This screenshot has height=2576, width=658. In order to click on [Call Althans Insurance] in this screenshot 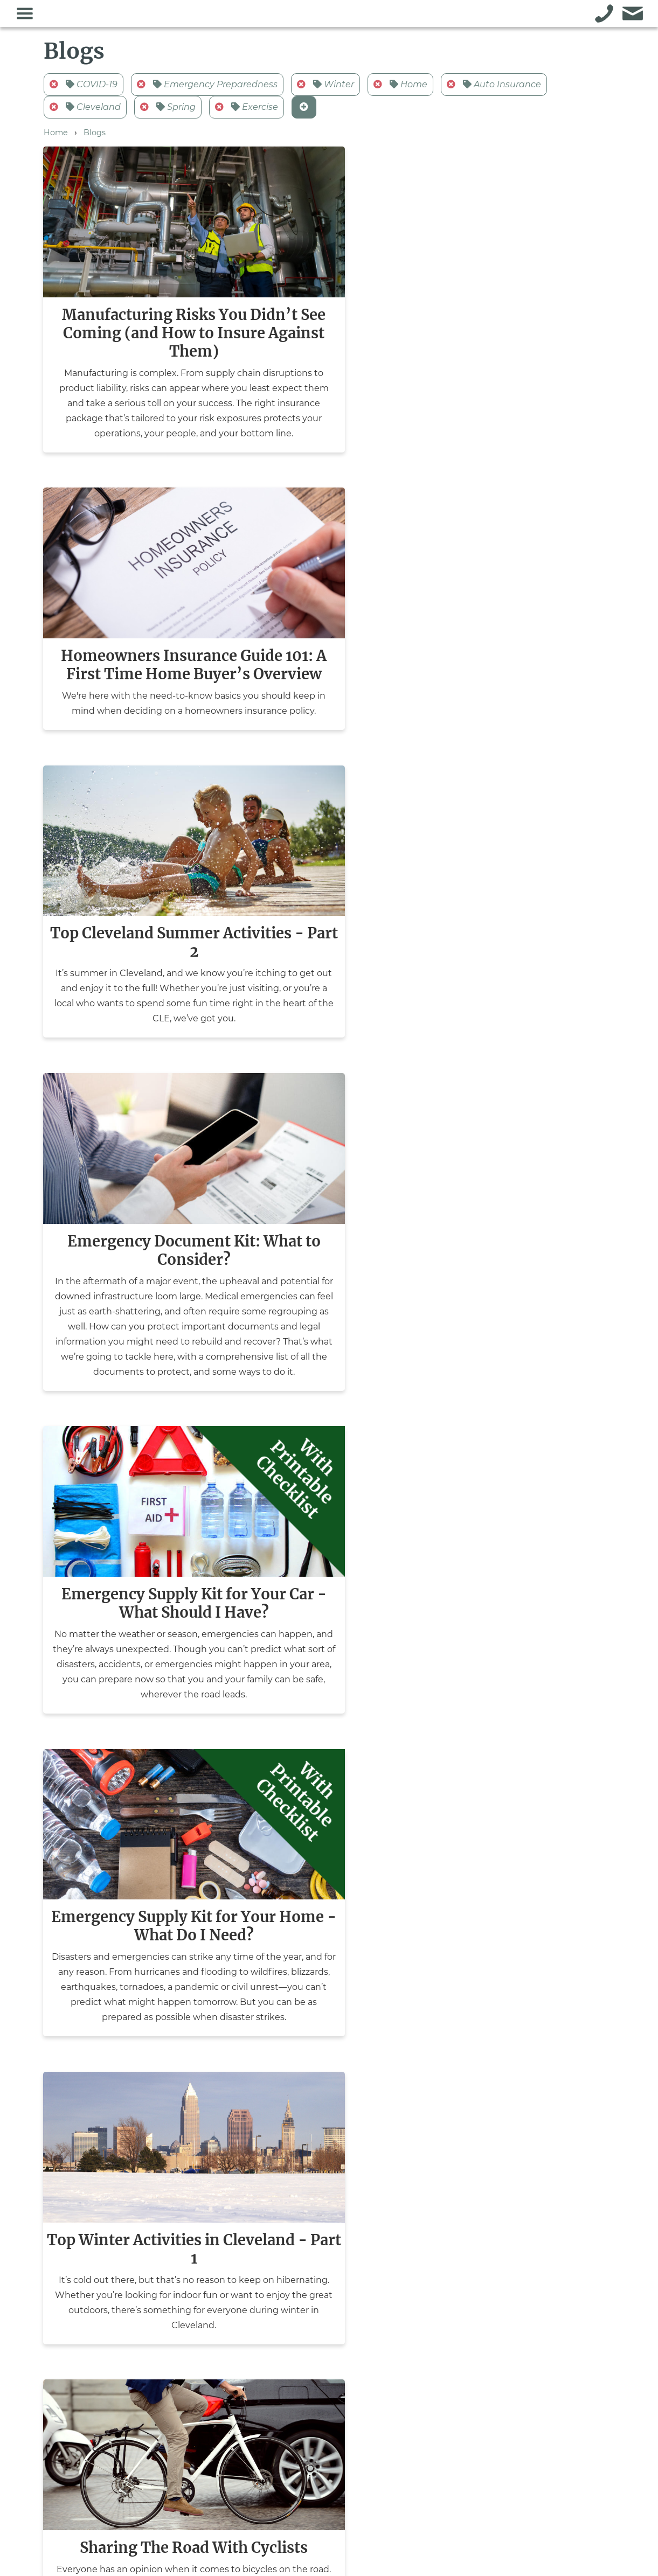, I will do `click(604, 15)`.